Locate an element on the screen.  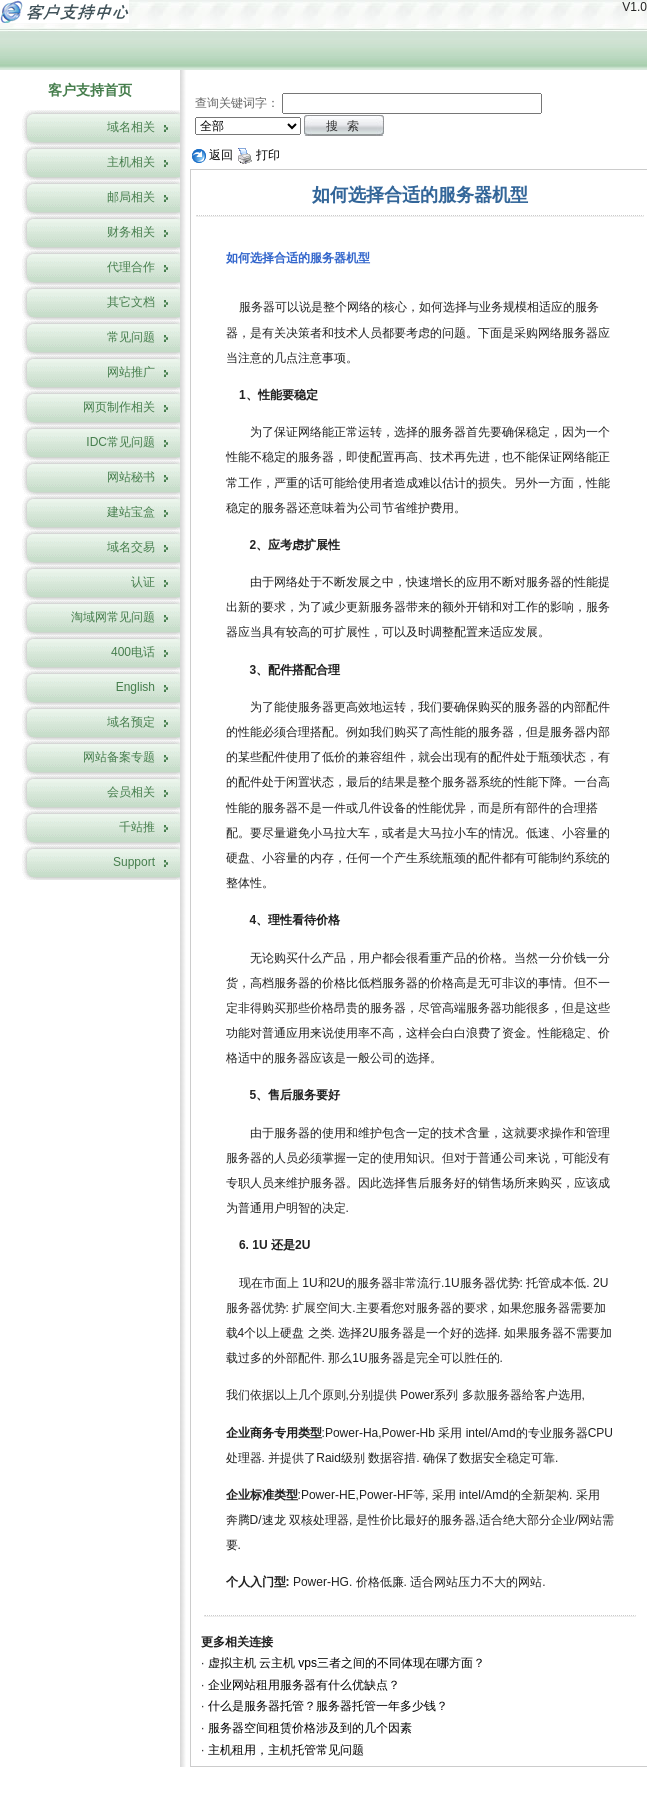
会员相关 is located at coordinates (131, 792).